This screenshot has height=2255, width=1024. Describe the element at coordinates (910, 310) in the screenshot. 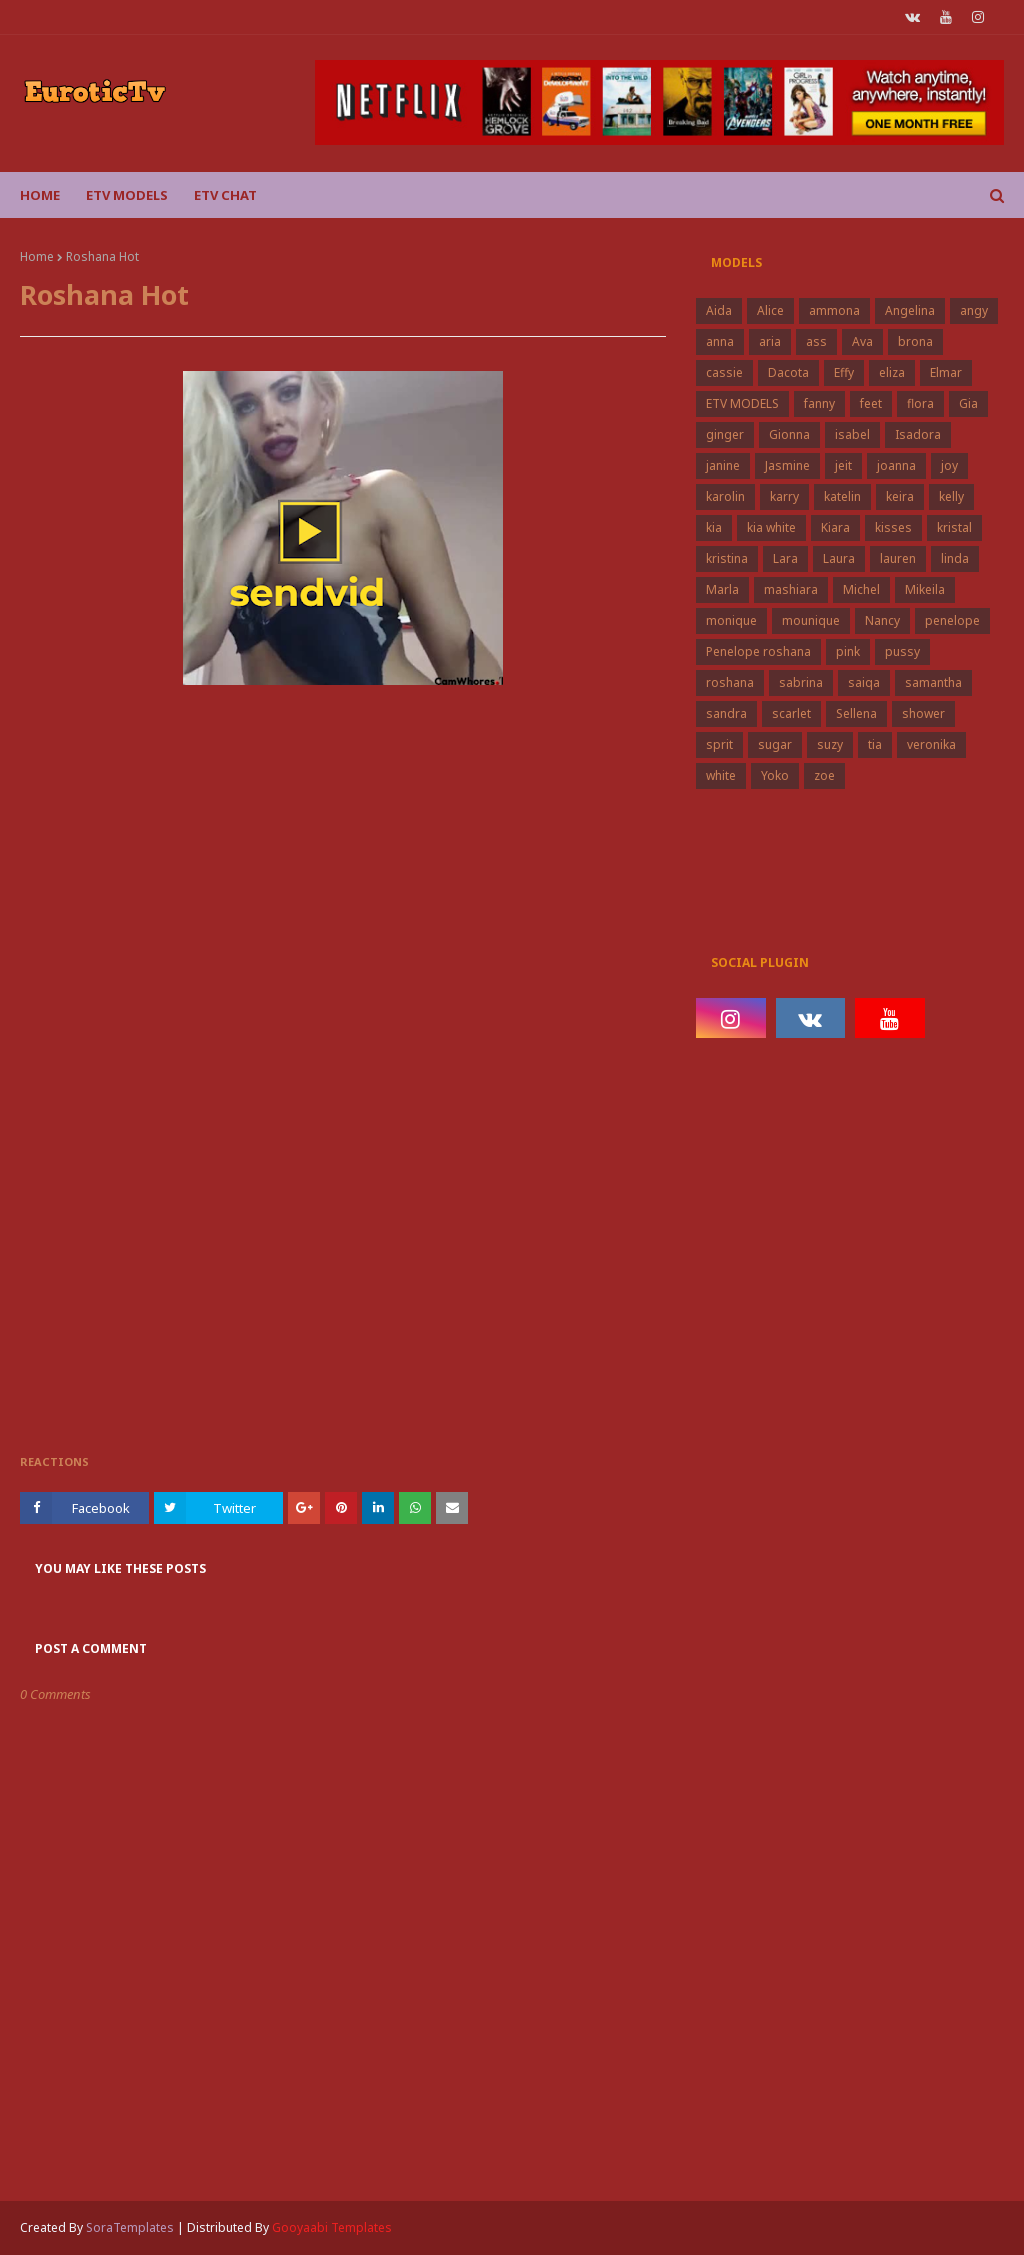

I see `Angelina` at that location.